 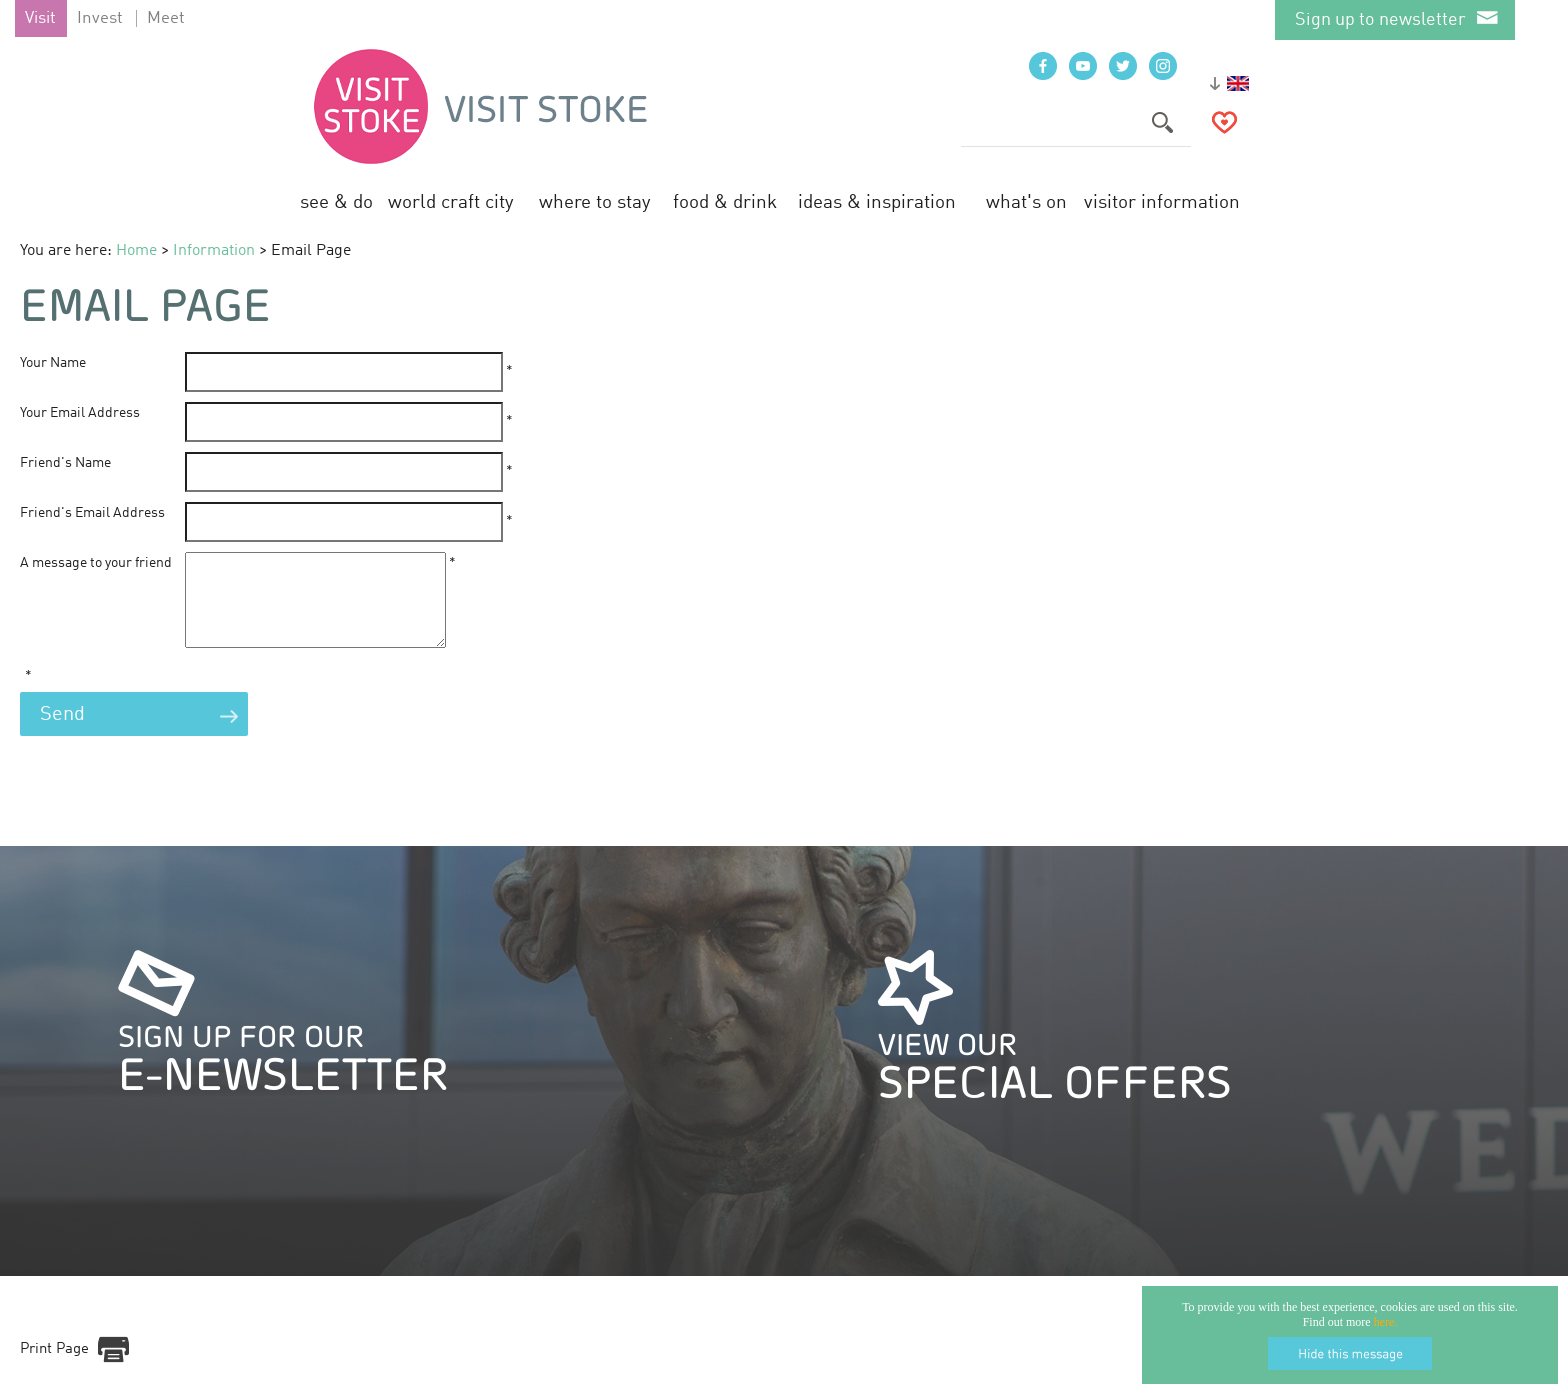 I want to click on Visitor Information, so click(x=1162, y=202).